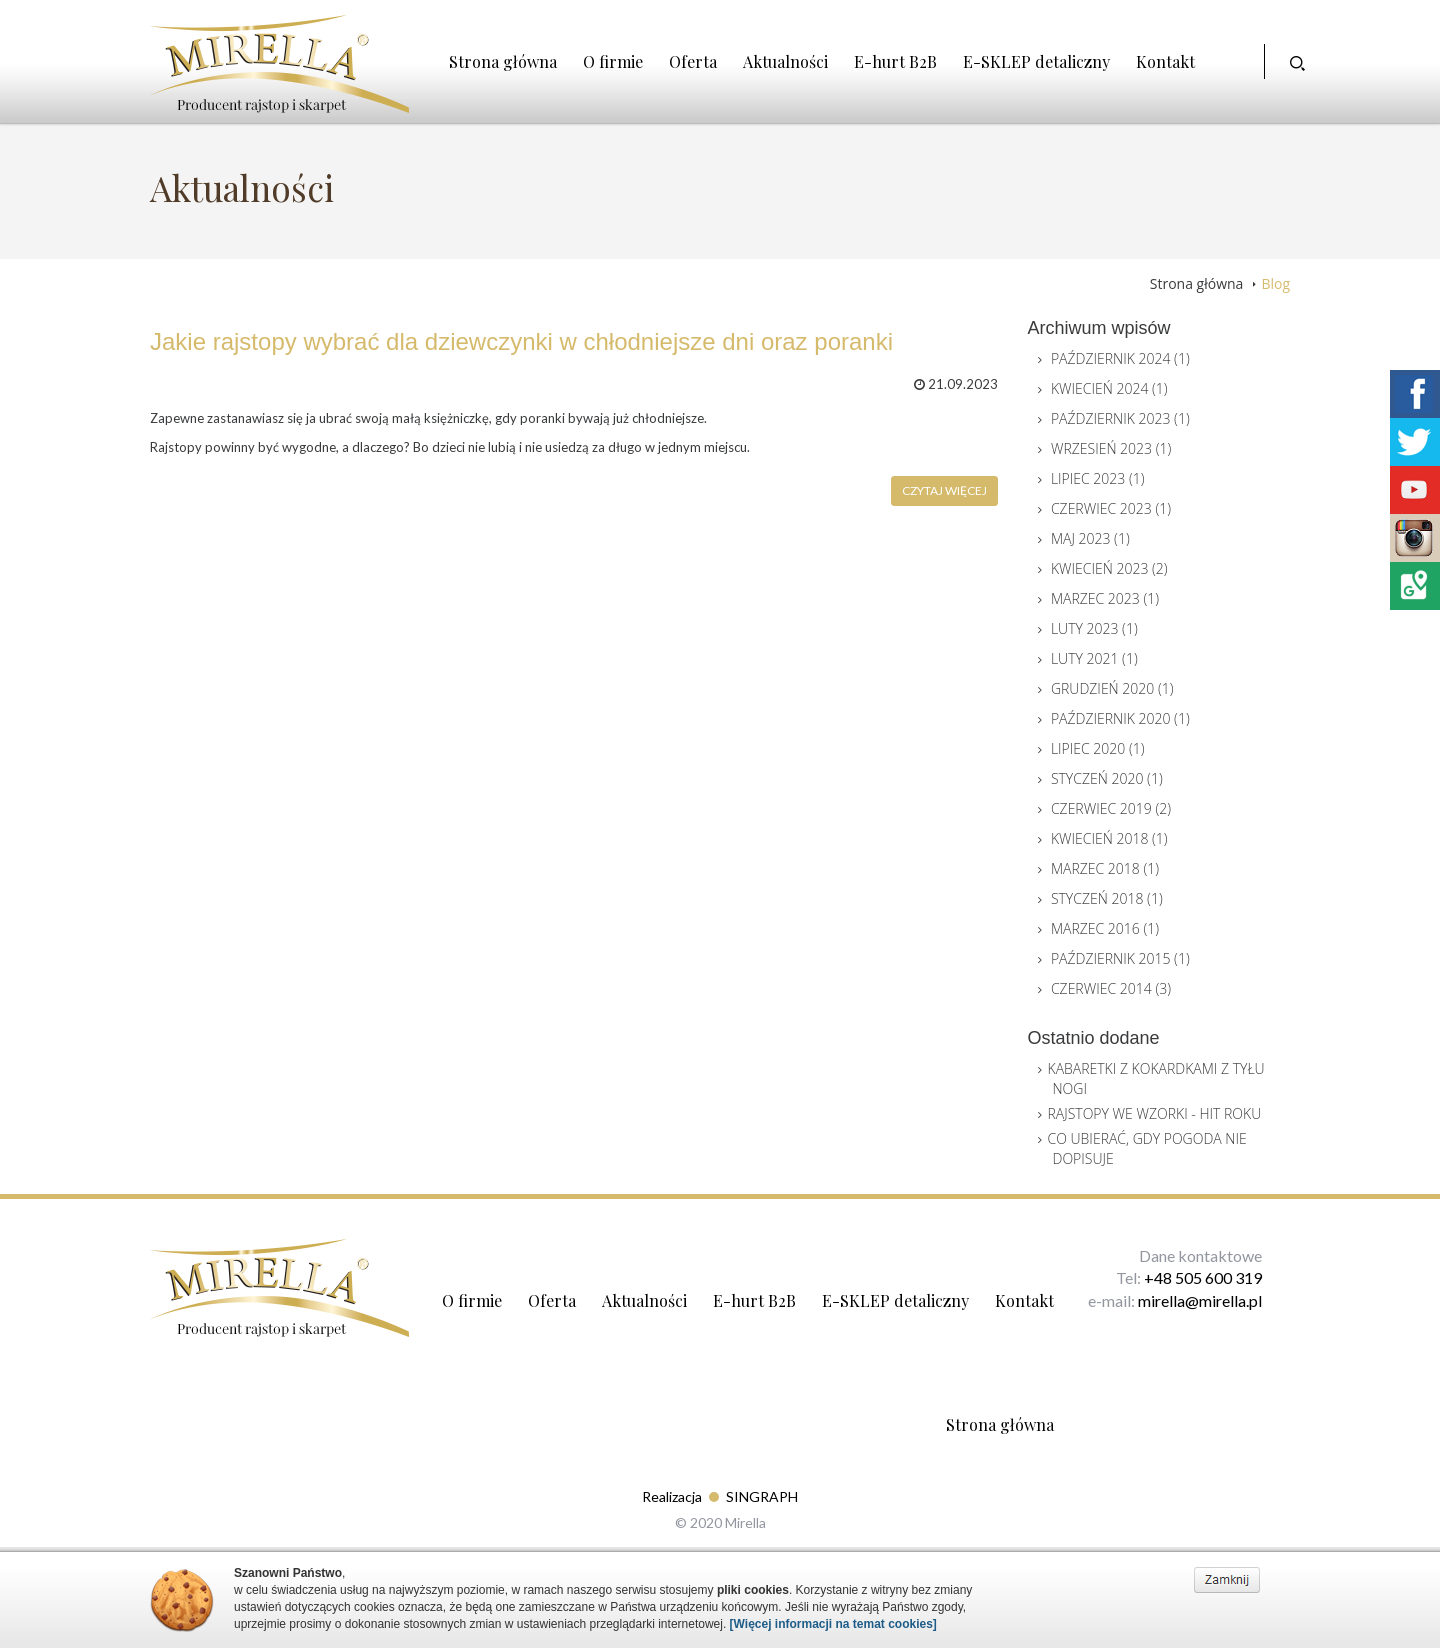 This screenshot has width=1440, height=1648. What do you see at coordinates (1147, 1148) in the screenshot?
I see `Co ubierać, gdy pogoda nie dopisuje` at bounding box center [1147, 1148].